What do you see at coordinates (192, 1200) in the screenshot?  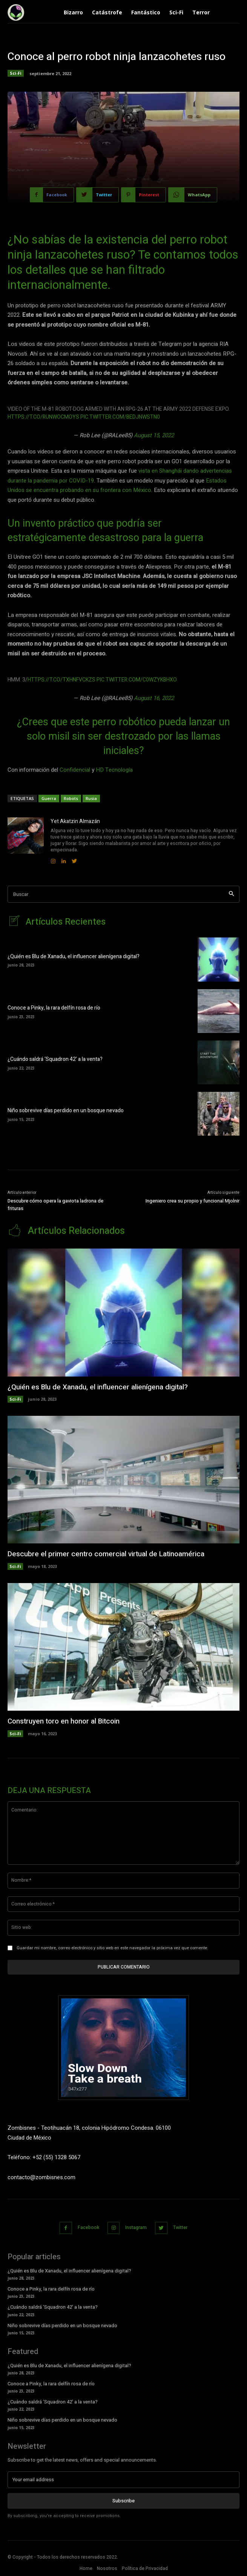 I see `Ingeniero crea su propio y funcional Mjolnir` at bounding box center [192, 1200].